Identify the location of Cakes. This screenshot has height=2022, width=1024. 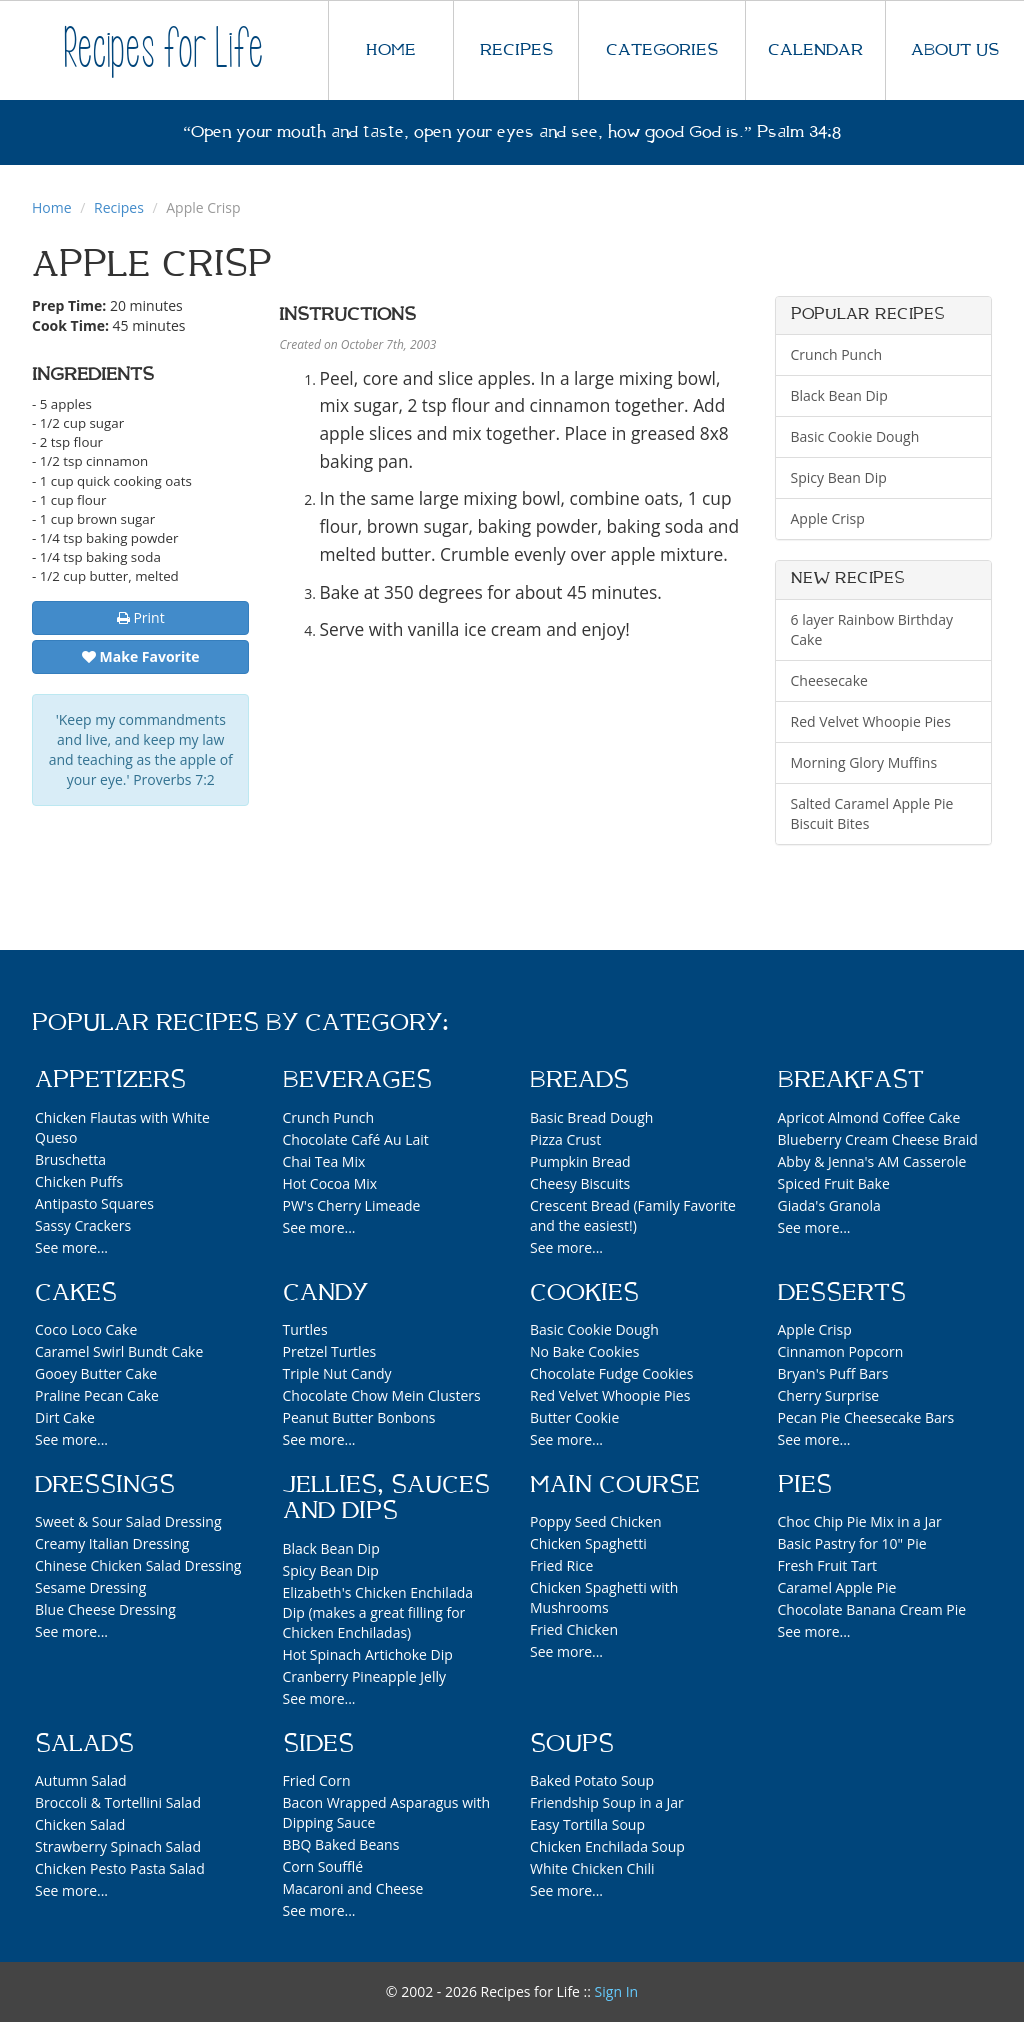
(76, 1293).